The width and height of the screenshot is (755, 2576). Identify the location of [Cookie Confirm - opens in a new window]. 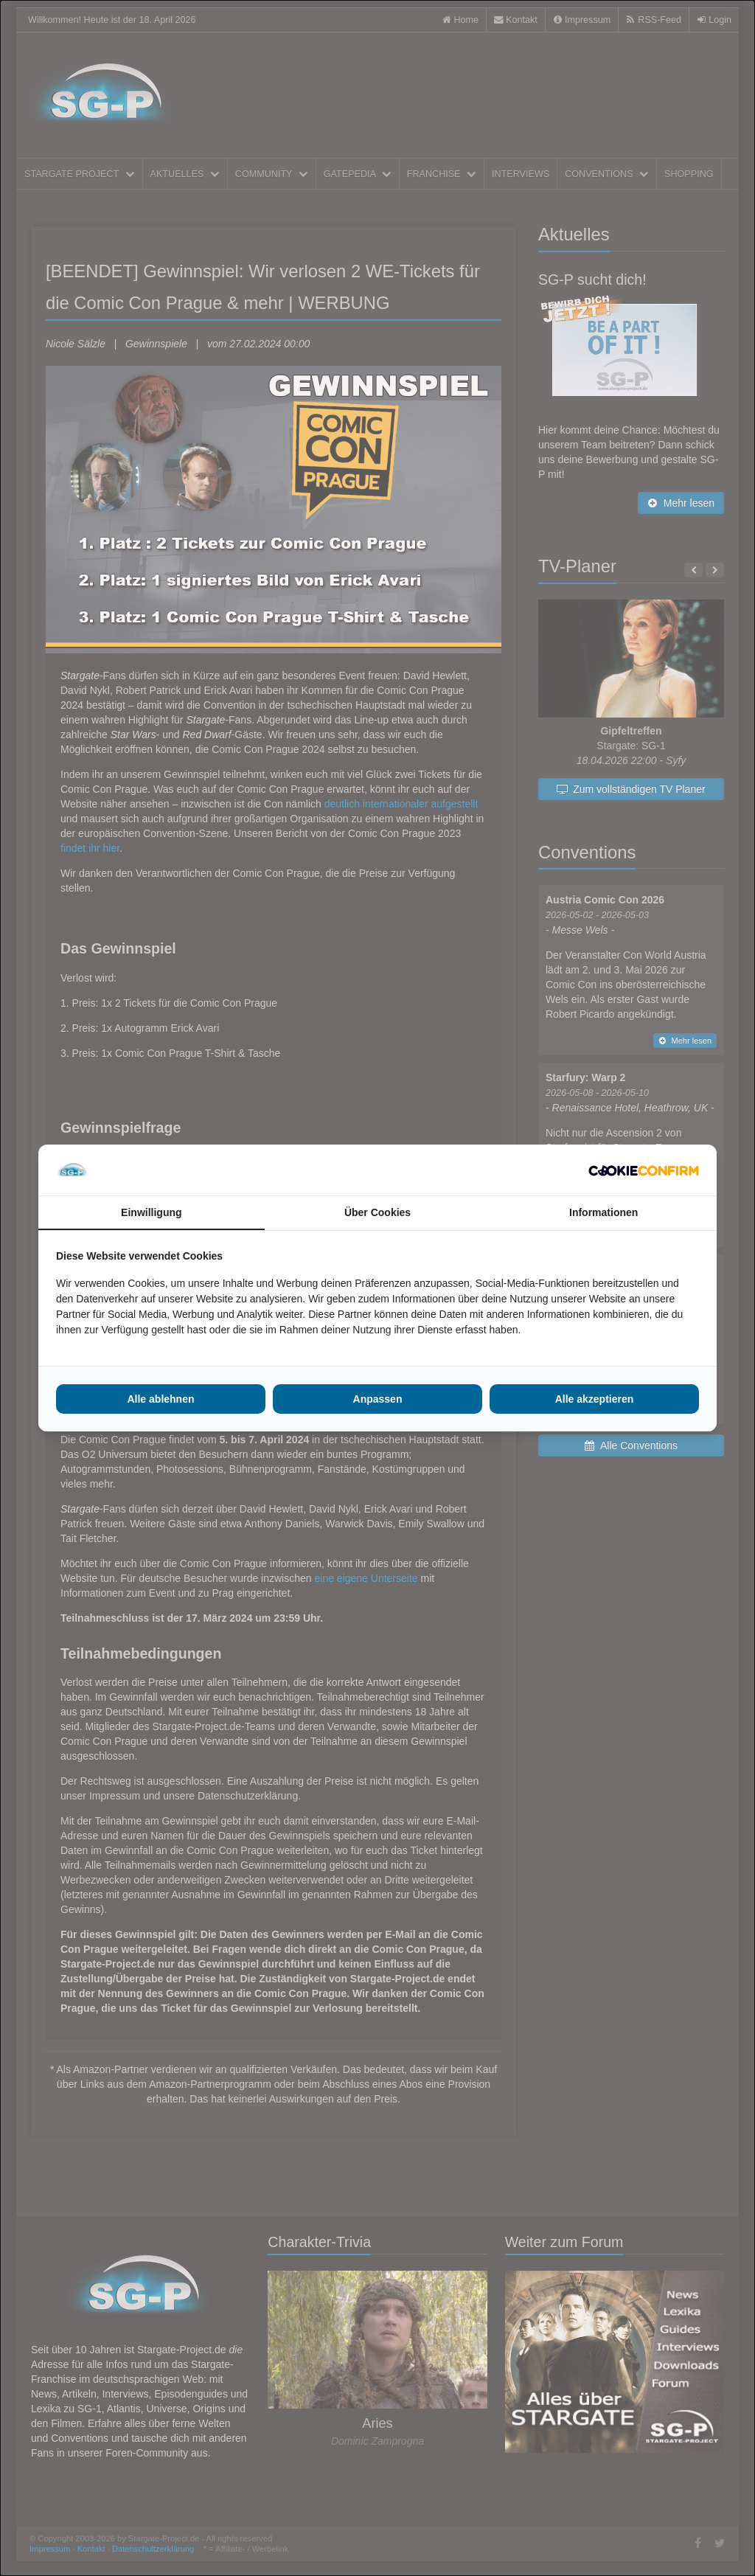
(643, 1170).